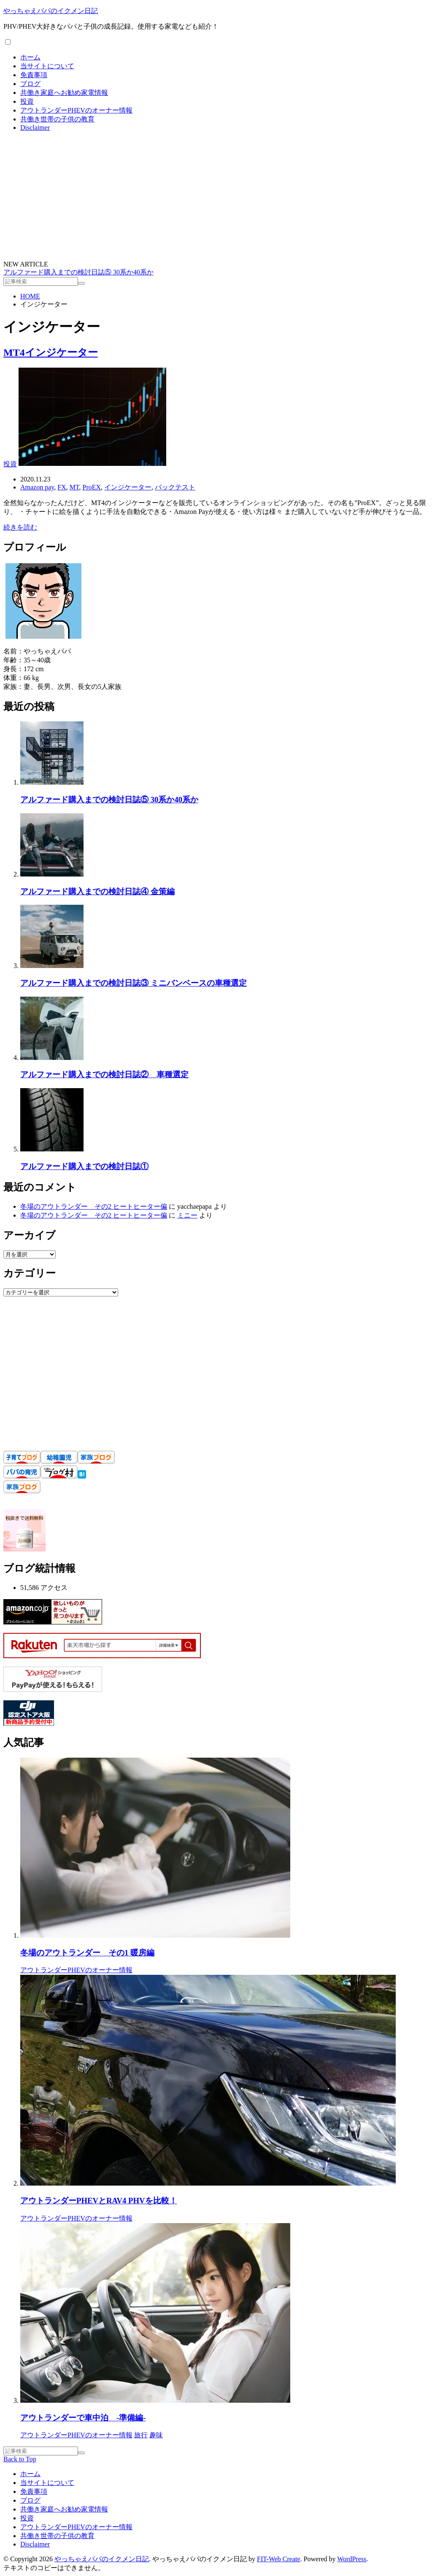 This screenshot has height=2576, width=432. Describe the element at coordinates (98, 2200) in the screenshot. I see `アウトランダーPHEVとRAV4 PHVを比較！` at that location.